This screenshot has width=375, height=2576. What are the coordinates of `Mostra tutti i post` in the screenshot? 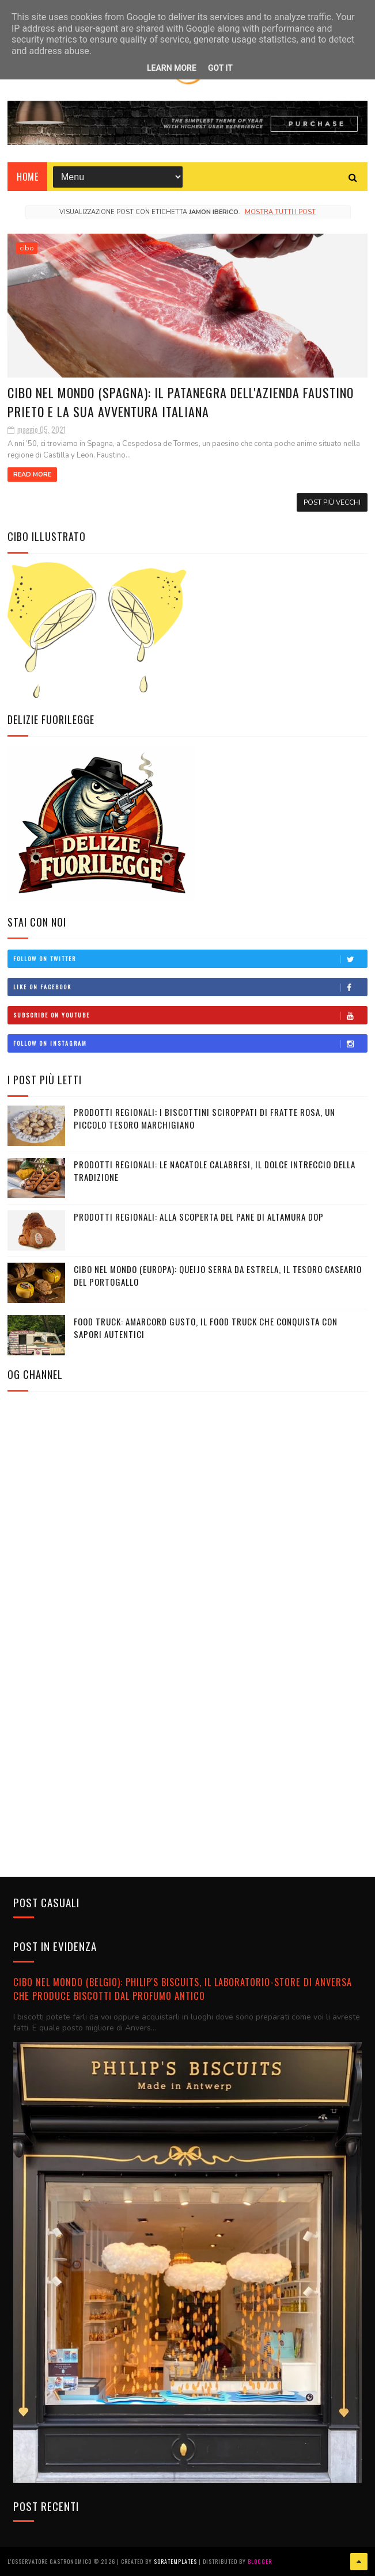 It's located at (280, 212).